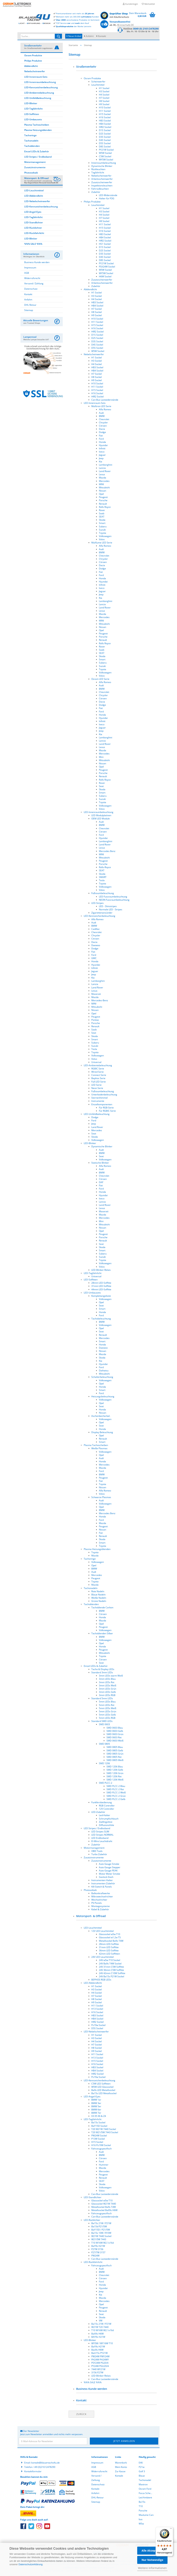 Image resolution: width=177 pixels, height=2576 pixels. Describe the element at coordinates (31, 289) in the screenshot. I see `Datenschutz` at that location.